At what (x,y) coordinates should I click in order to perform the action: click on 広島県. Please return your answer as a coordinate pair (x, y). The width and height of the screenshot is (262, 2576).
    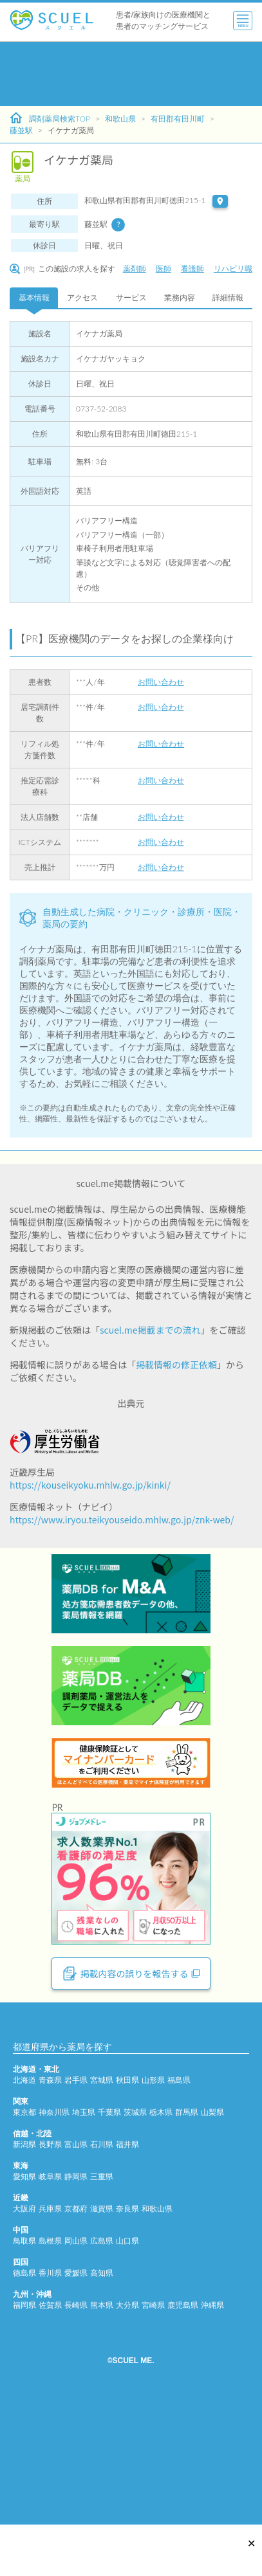
    Looking at the image, I should click on (101, 2379).